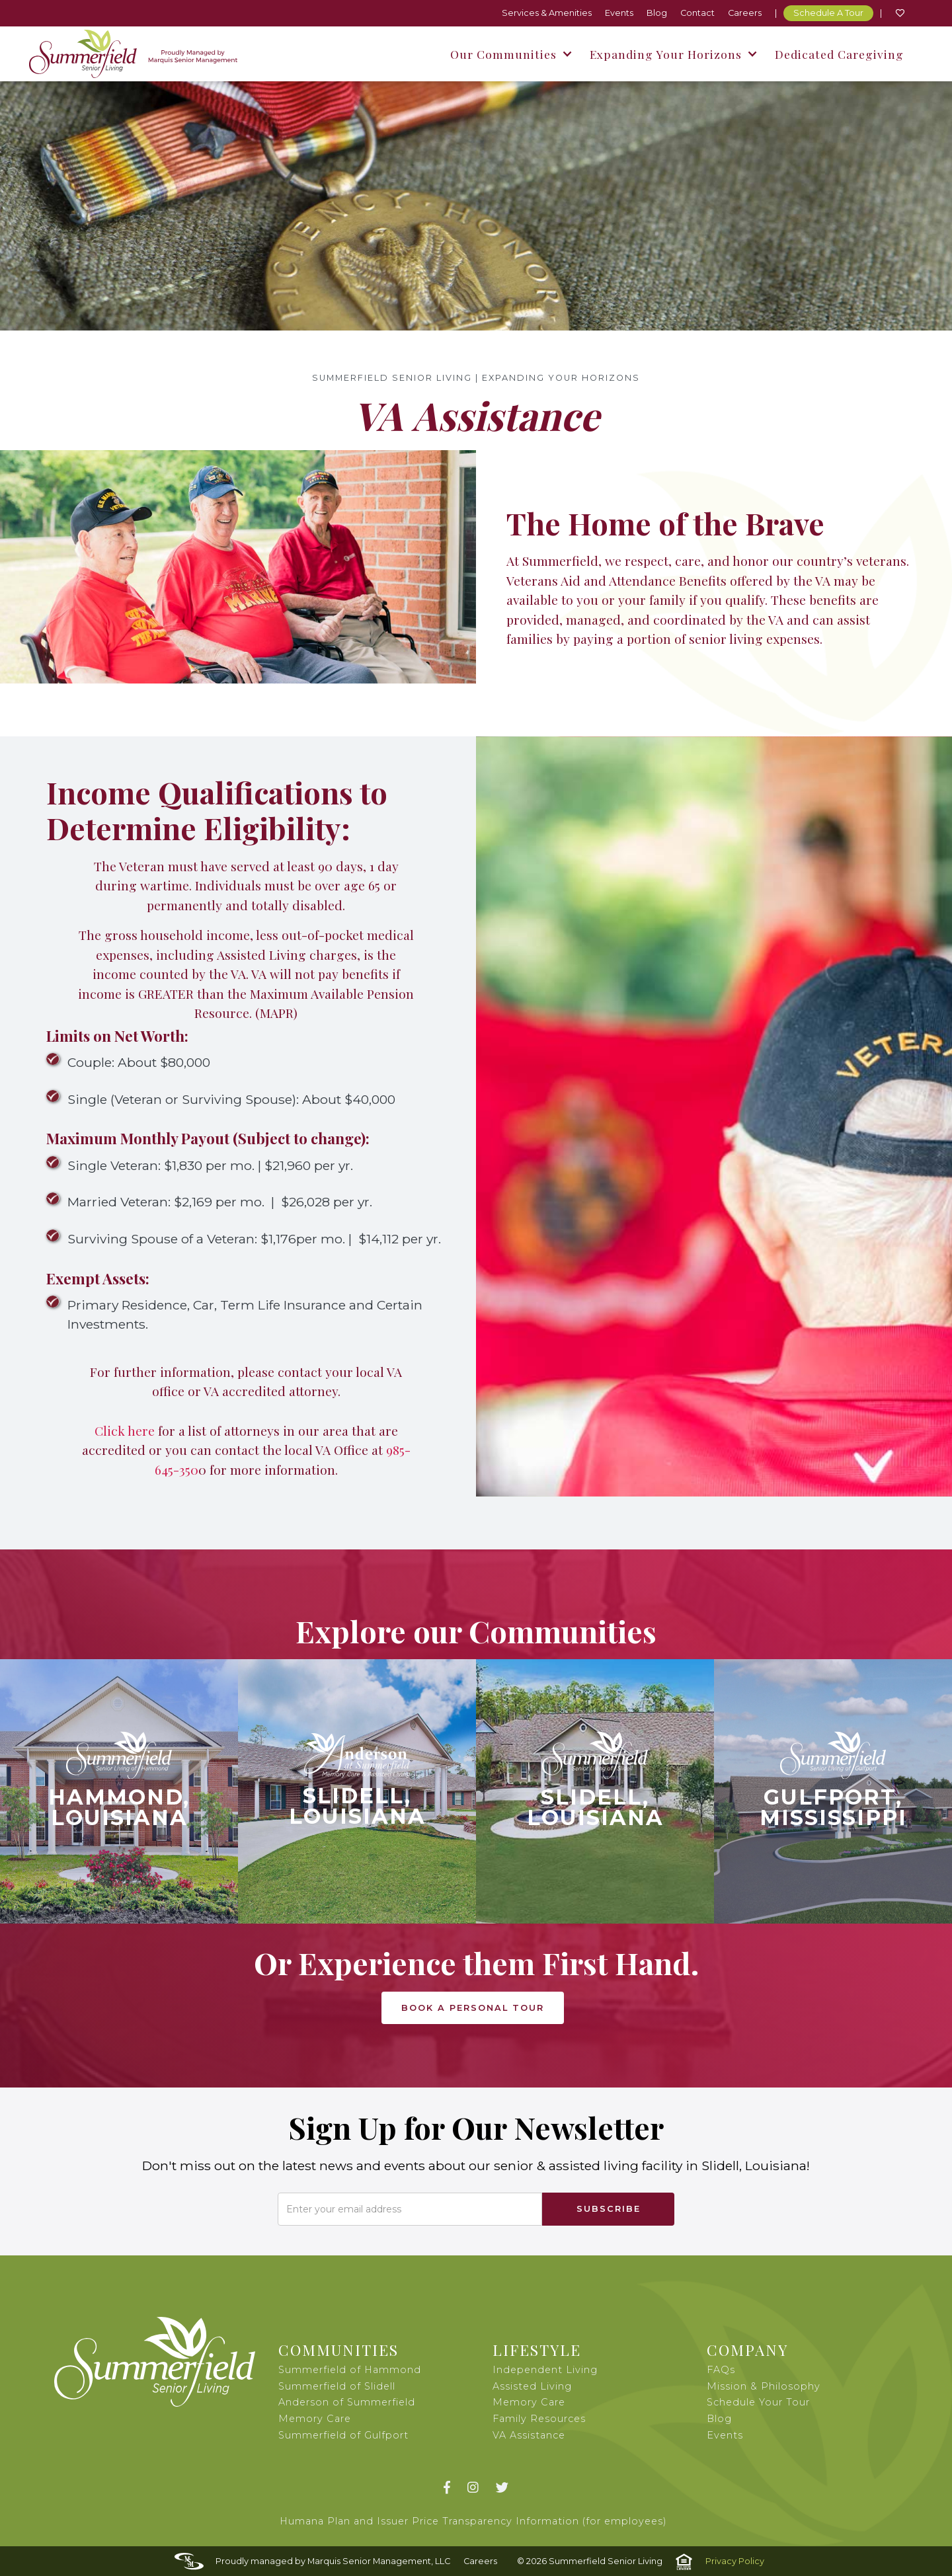 The image size is (952, 2576). I want to click on Memory Care, so click(529, 2402).